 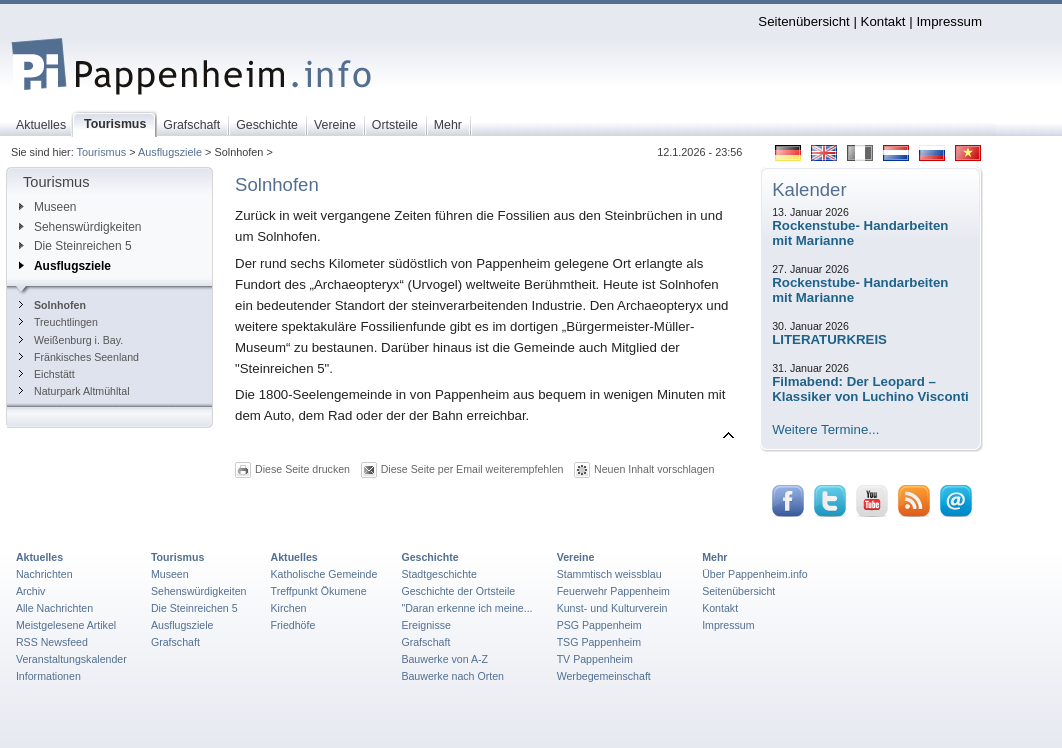 I want to click on PSG Pappenheim, so click(x=599, y=625).